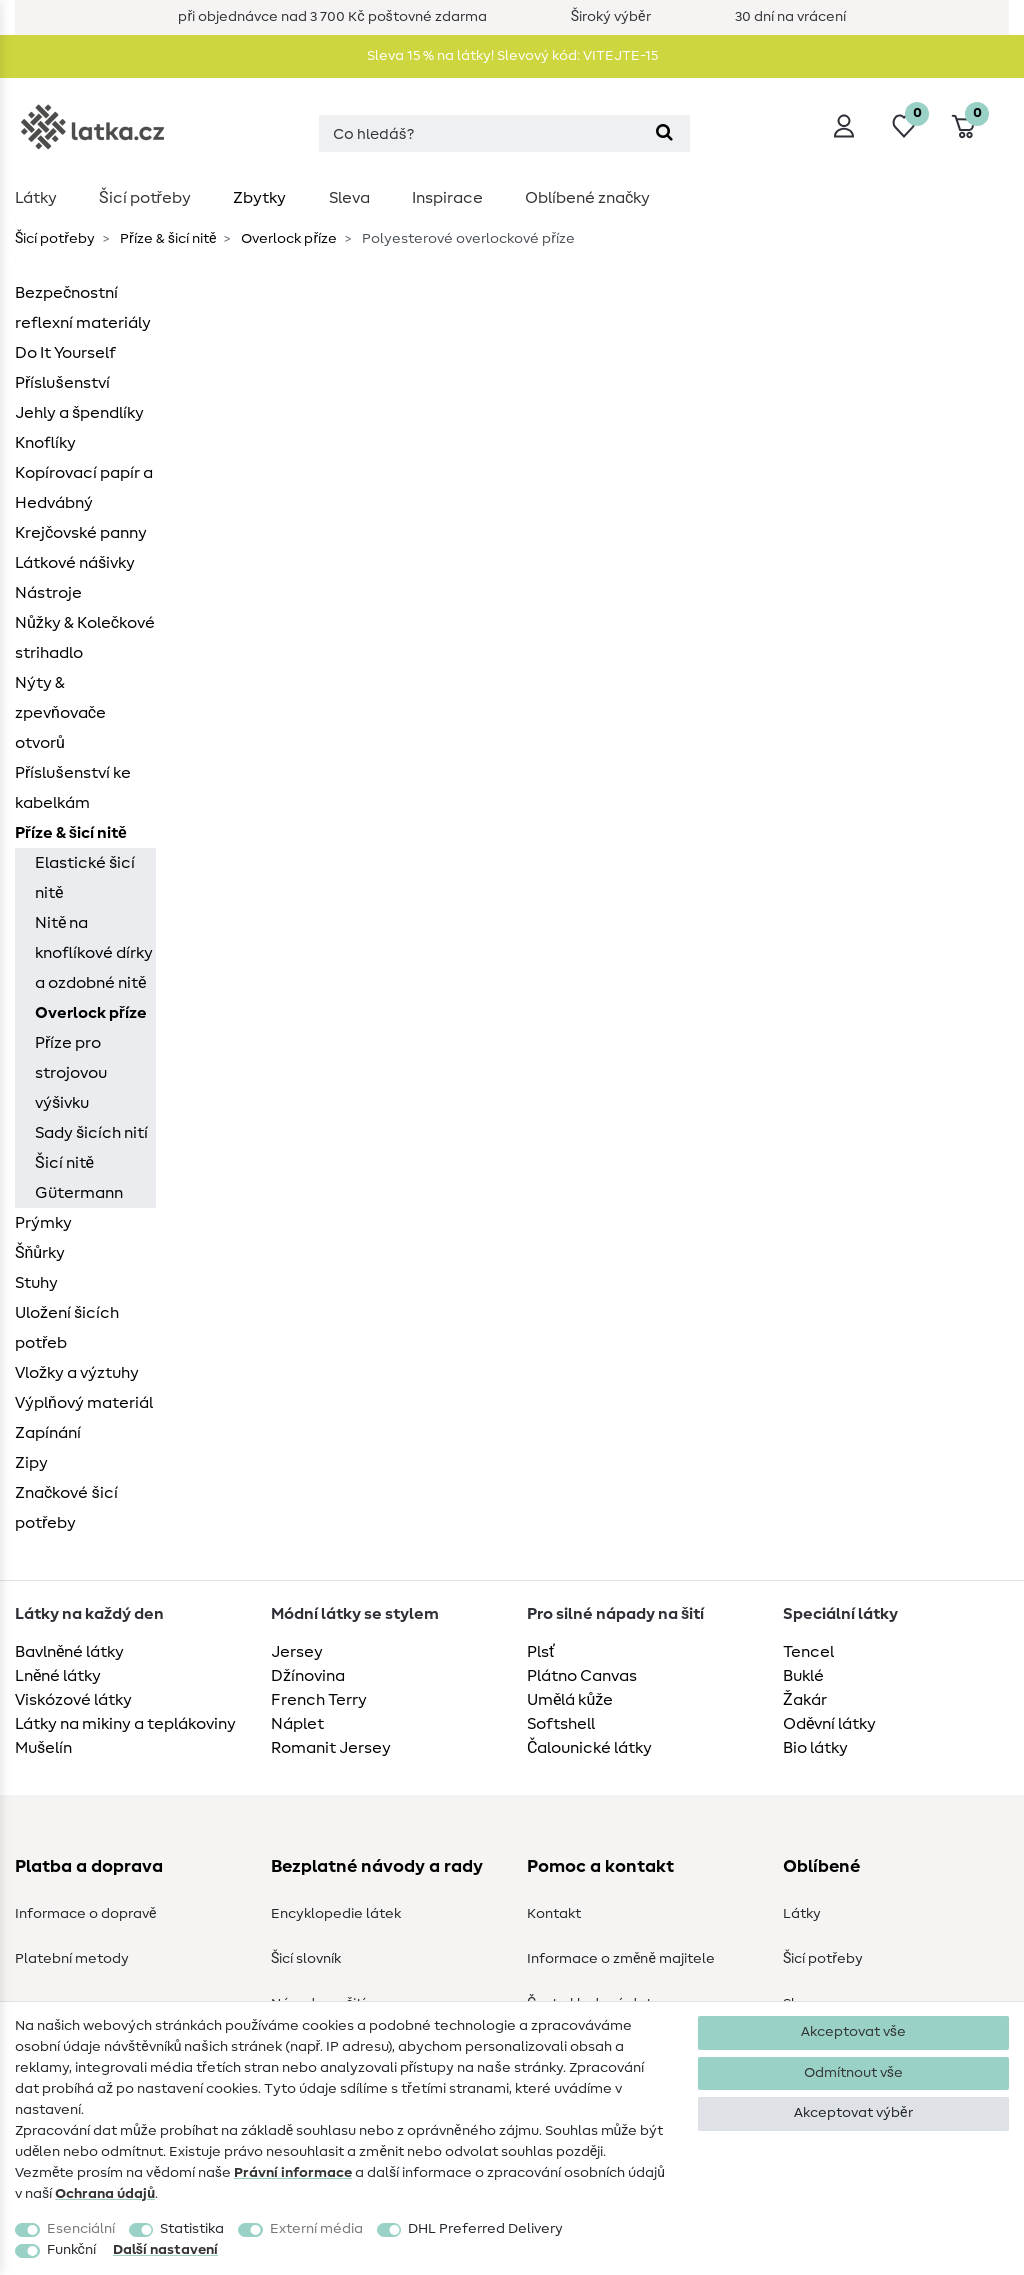 The image size is (1024, 2275). I want to click on [Hledat], so click(664, 133).